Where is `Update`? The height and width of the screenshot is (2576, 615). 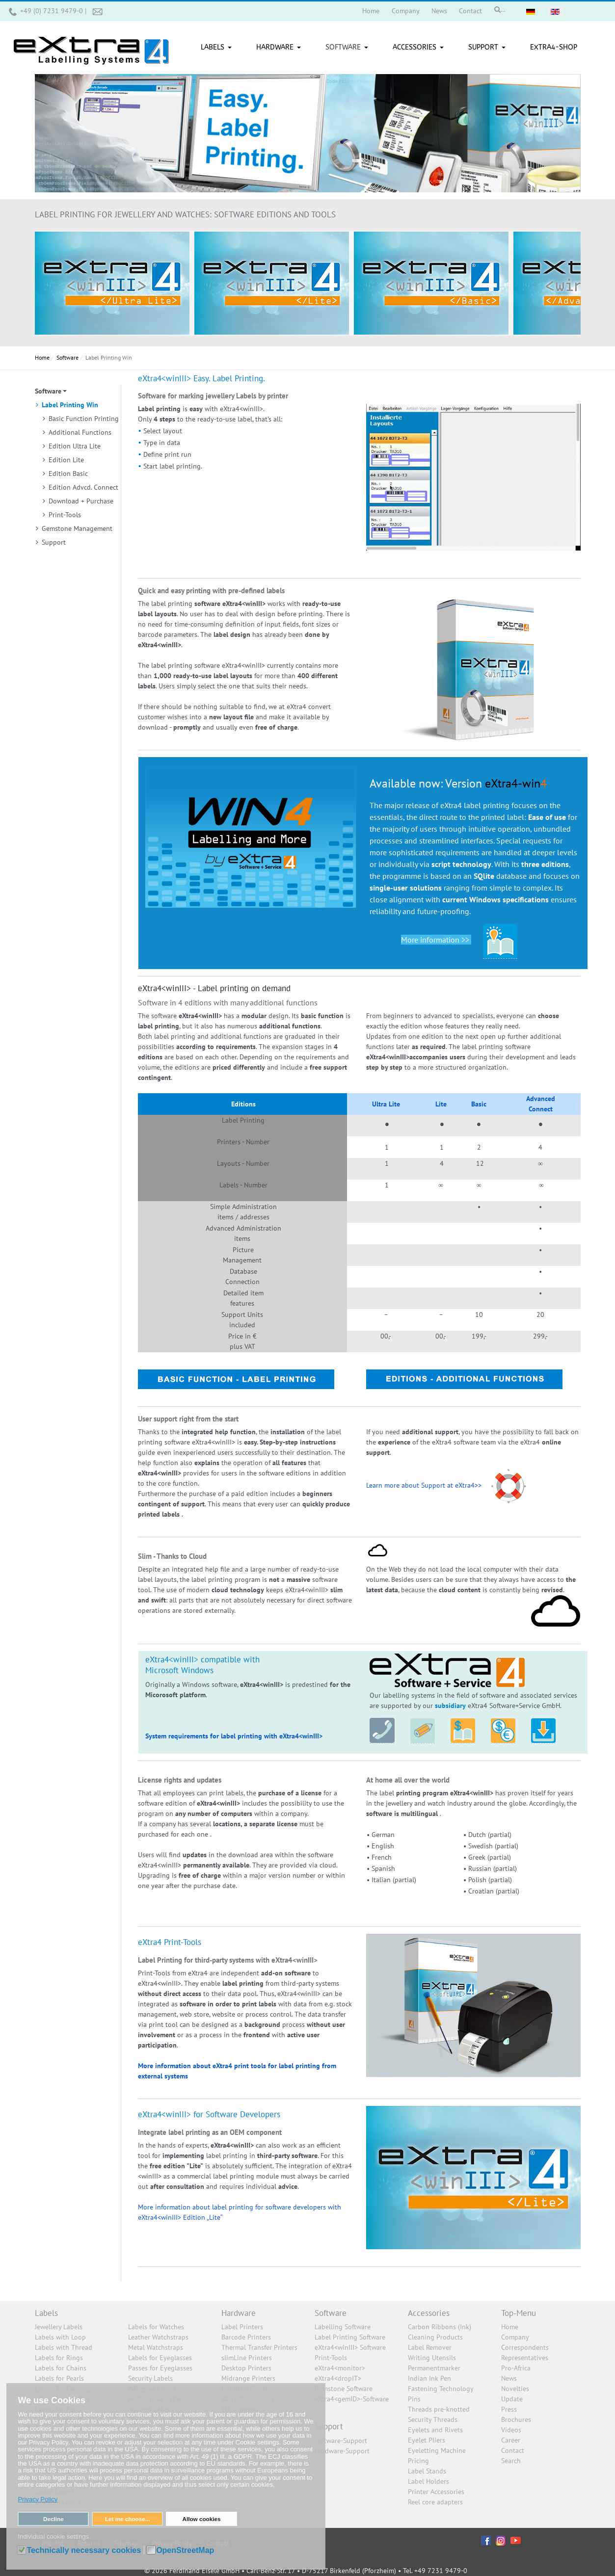
Update is located at coordinates (512, 2398).